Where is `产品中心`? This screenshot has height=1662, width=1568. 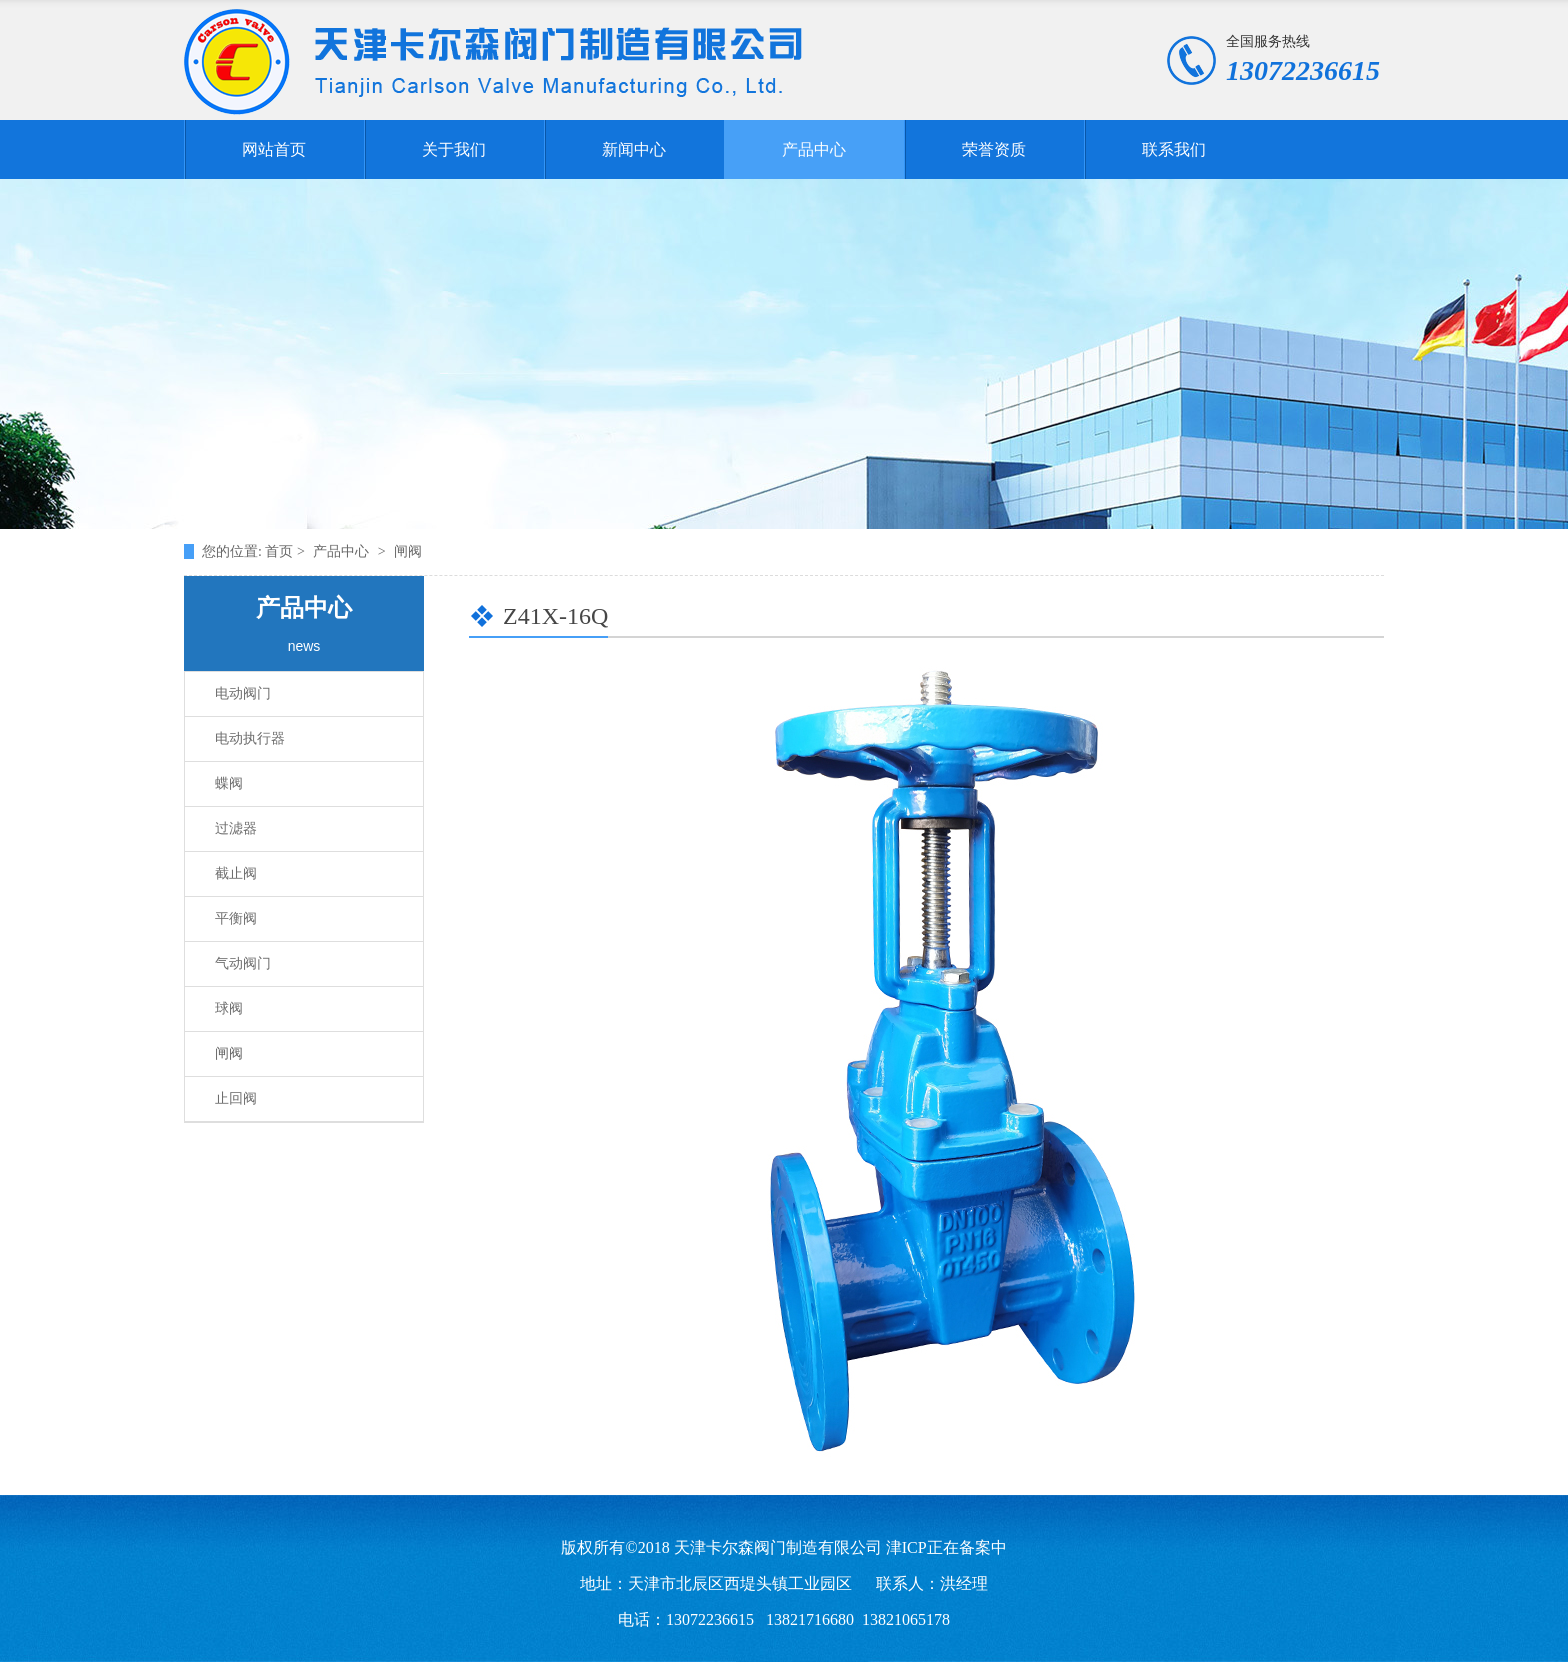 产品中心 is located at coordinates (814, 149).